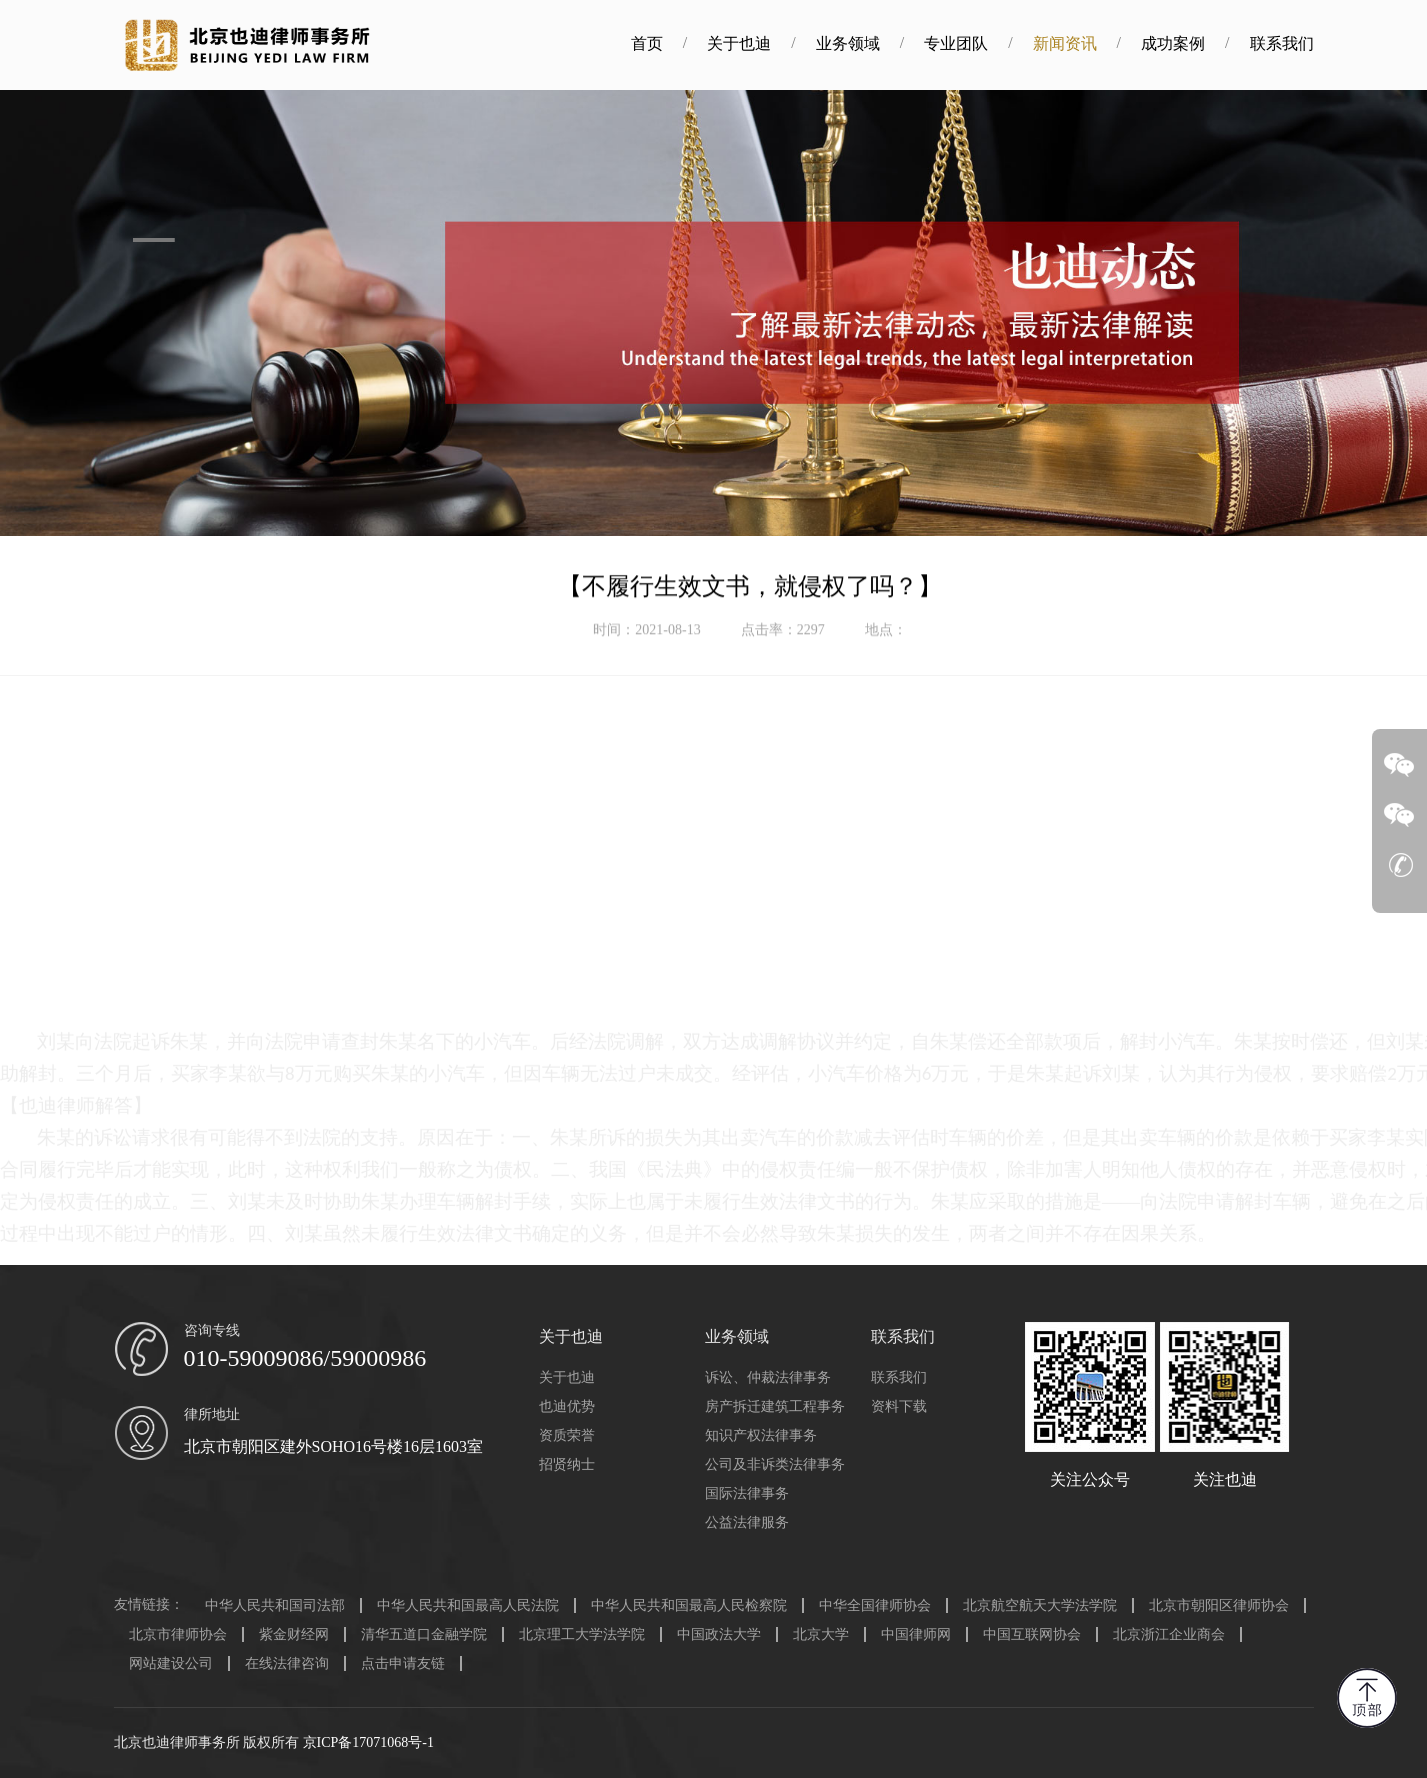 The height and width of the screenshot is (1778, 1427). What do you see at coordinates (980, 43) in the screenshot?
I see `专业团队` at bounding box center [980, 43].